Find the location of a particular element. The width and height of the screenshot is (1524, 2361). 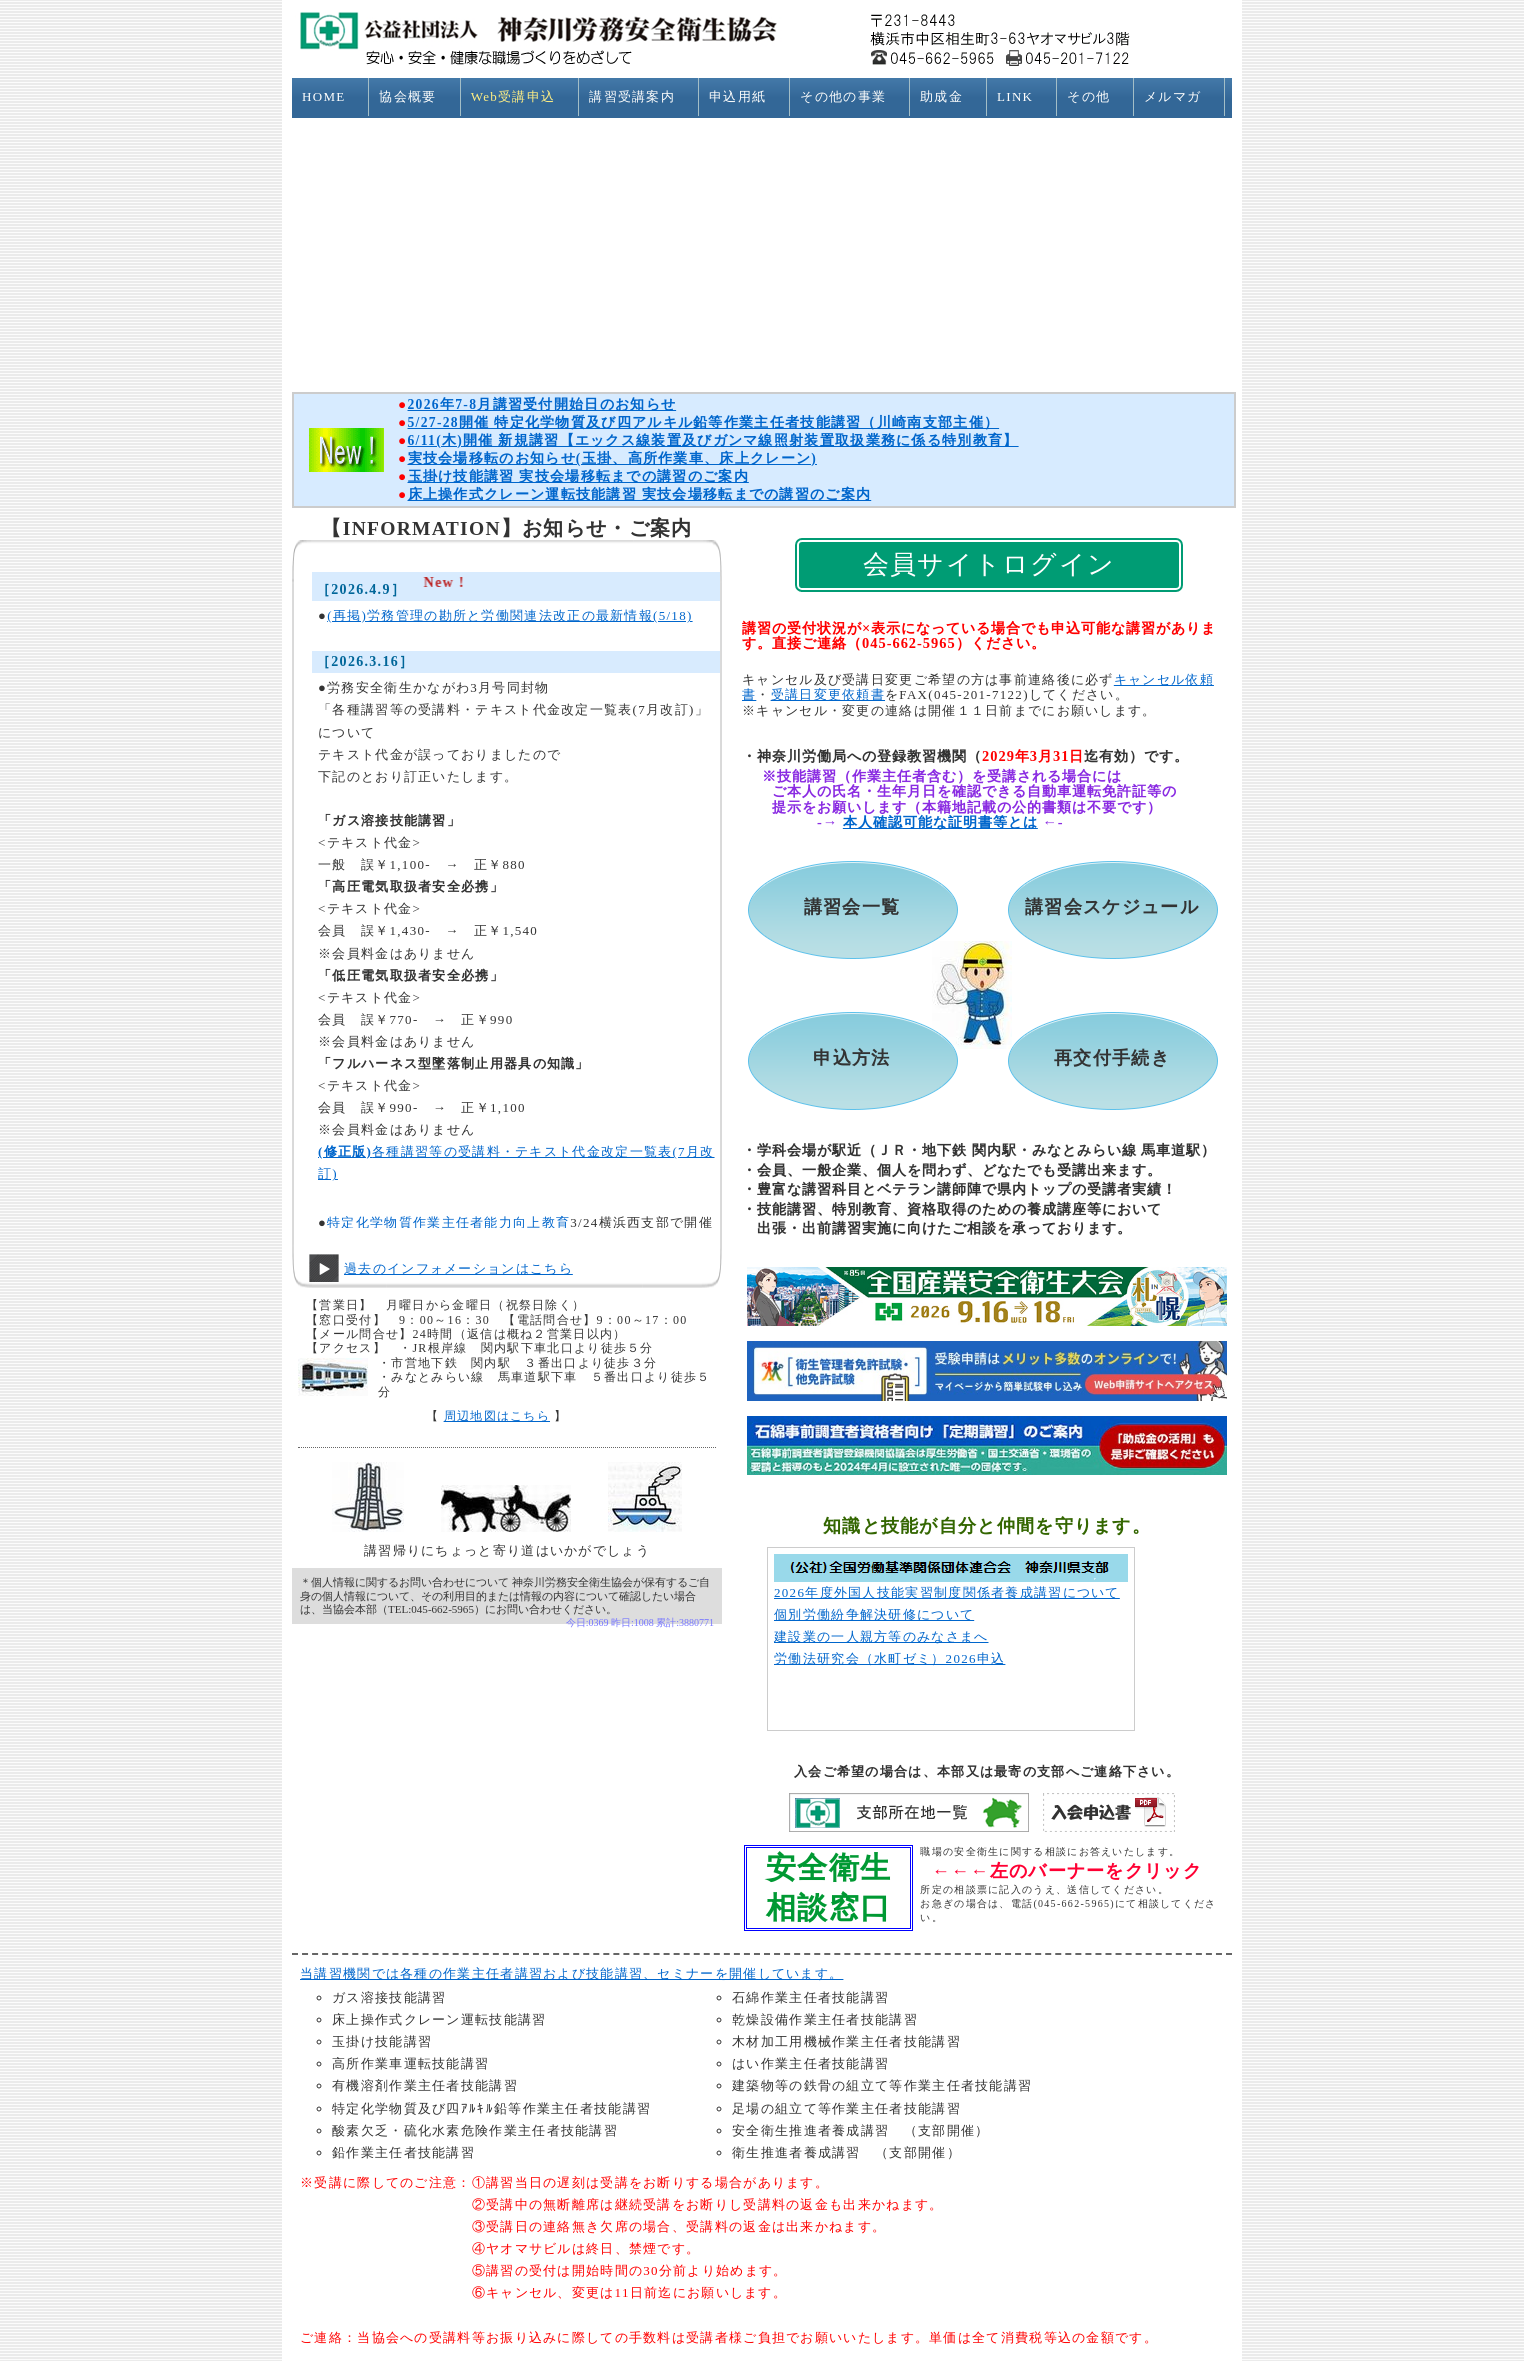

助成金 is located at coordinates (950, 96).